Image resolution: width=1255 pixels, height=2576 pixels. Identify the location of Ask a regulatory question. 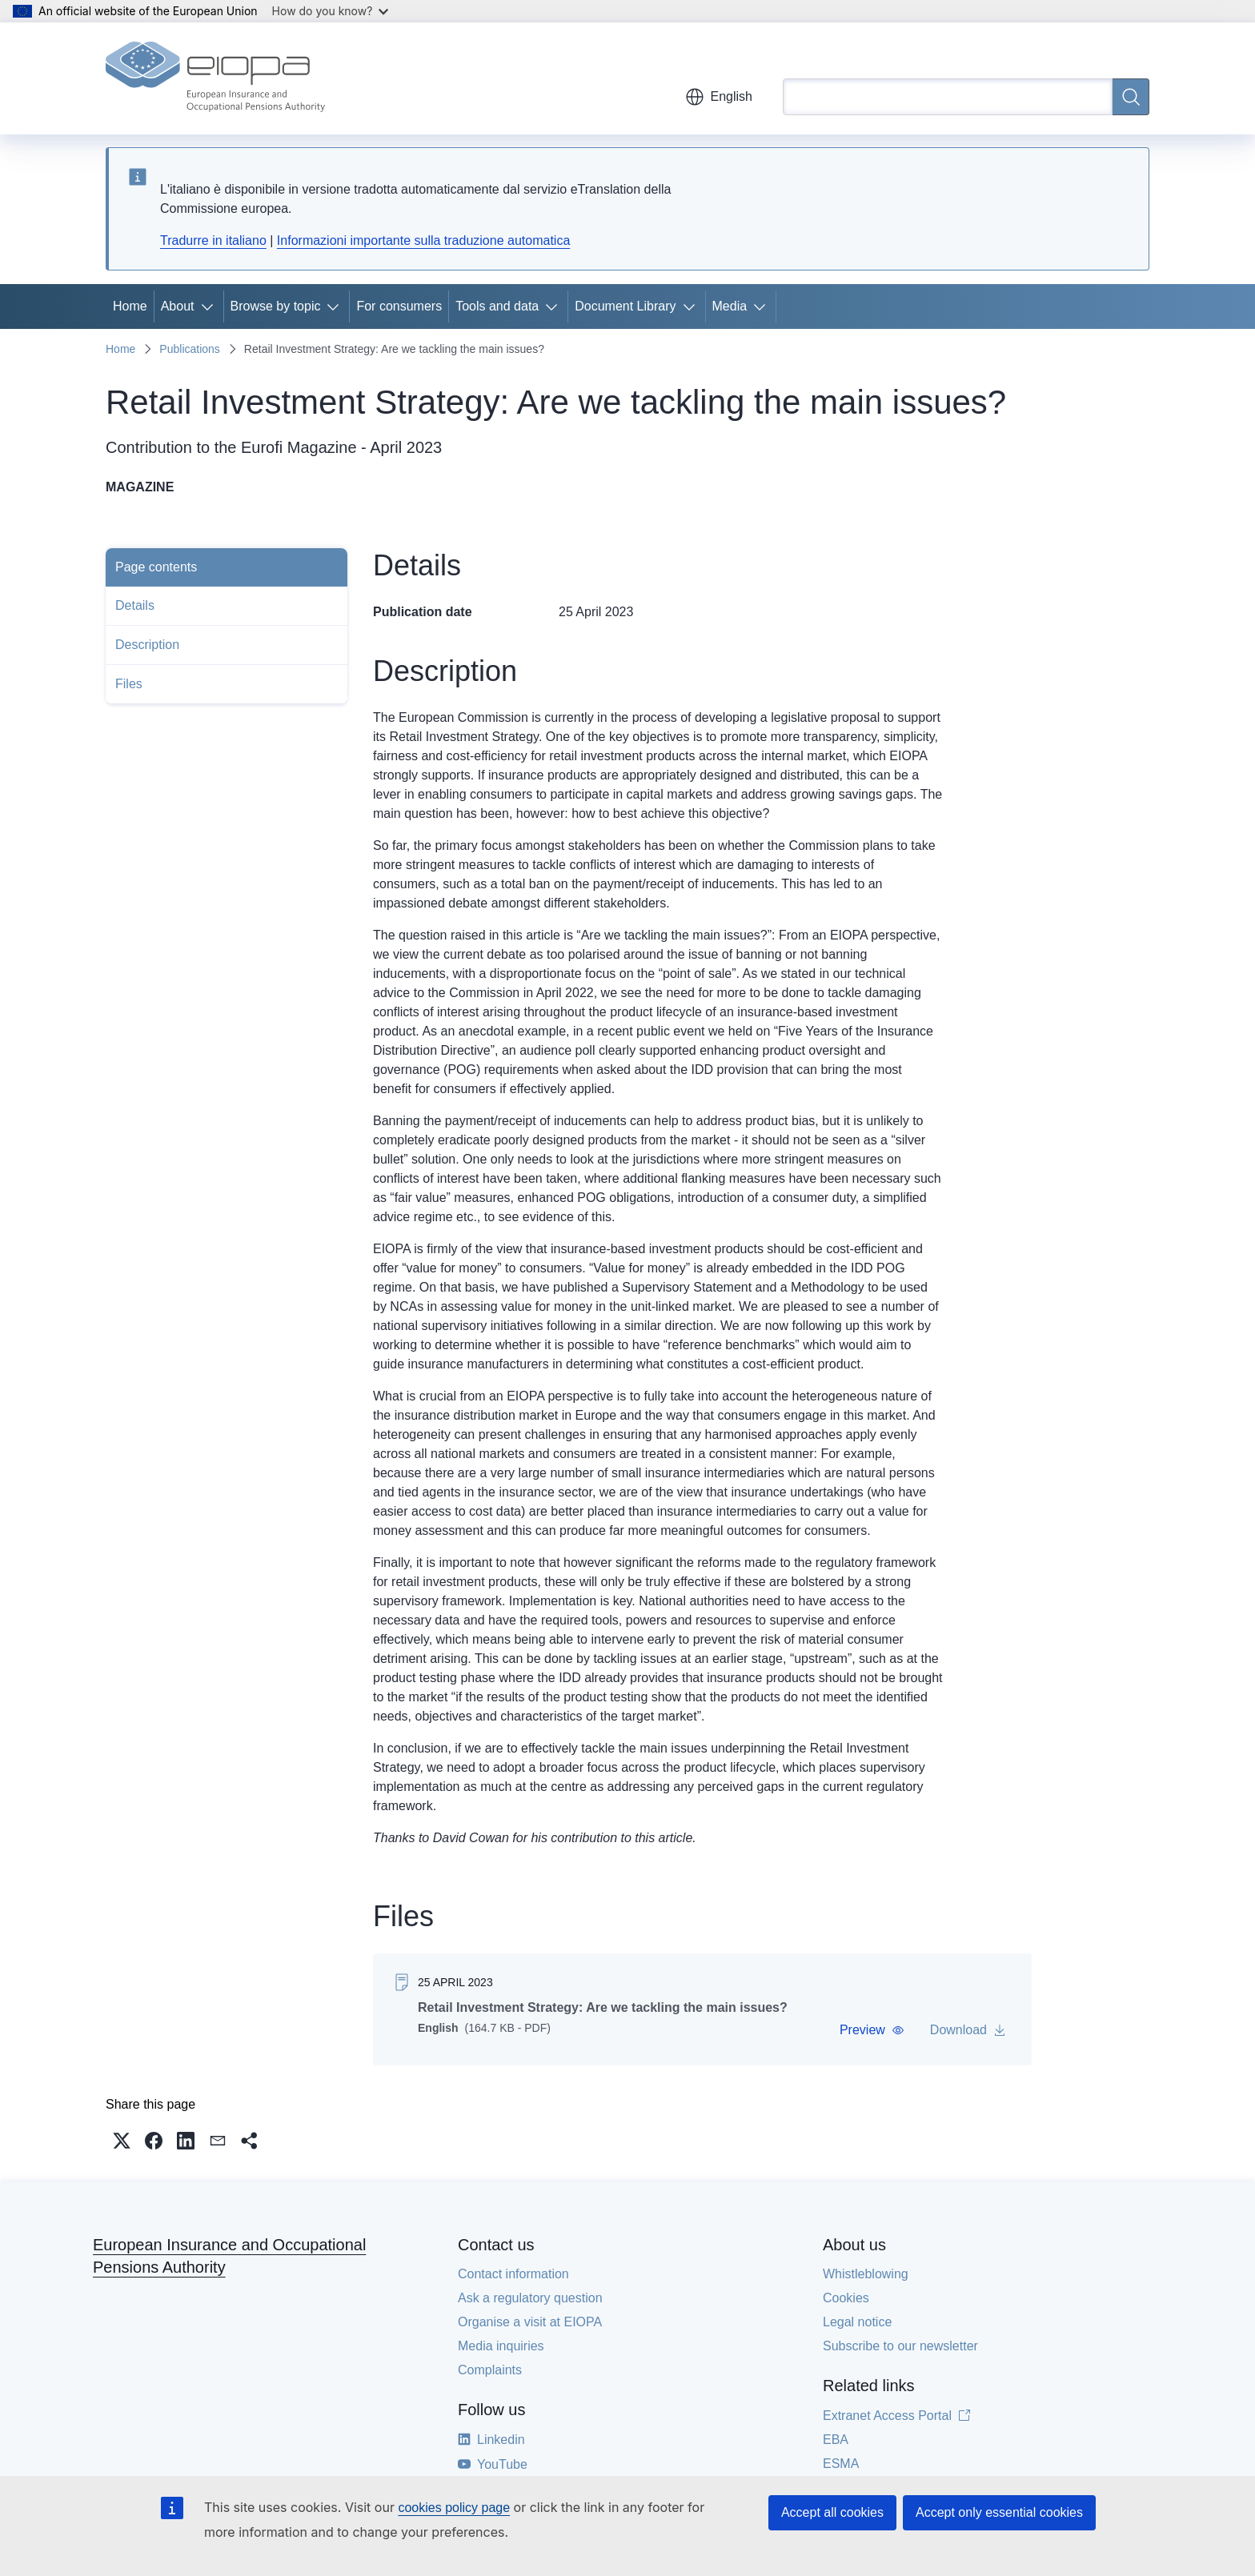
(530, 2298).